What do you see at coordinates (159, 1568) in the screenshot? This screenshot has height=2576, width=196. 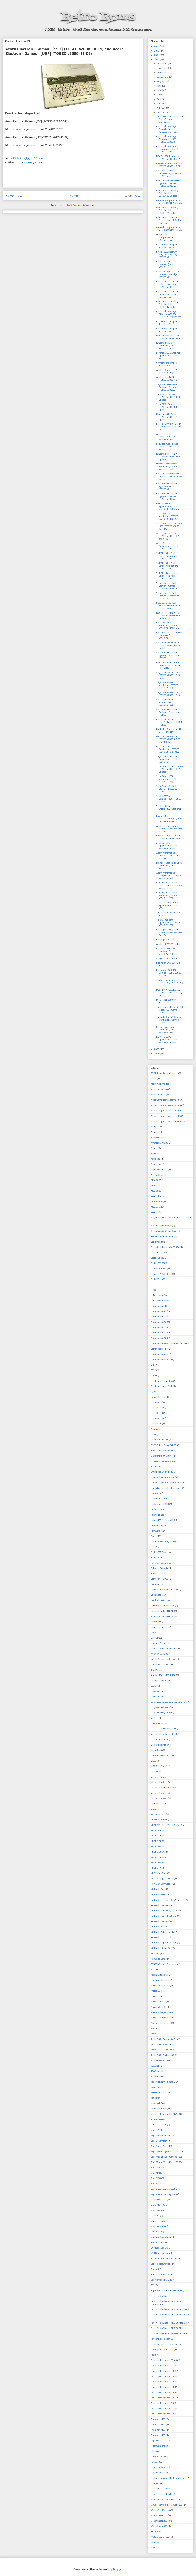 I see `Galaksija Galaksija` at bounding box center [159, 1568].